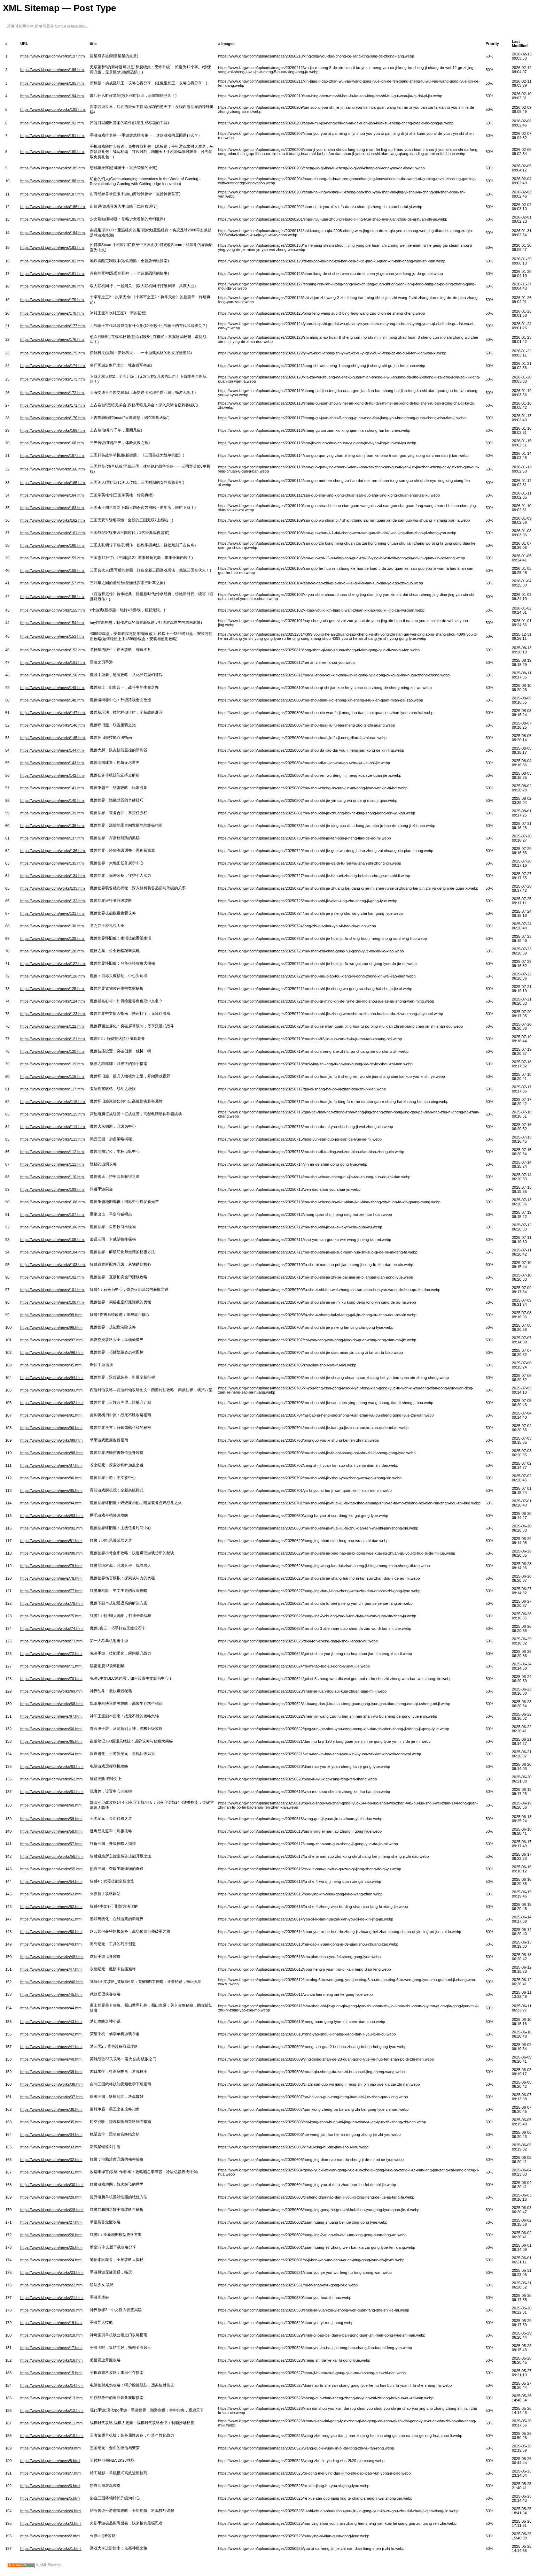  What do you see at coordinates (51, 1653) in the screenshot?
I see `https://www.klngw.com/news/72.html` at bounding box center [51, 1653].